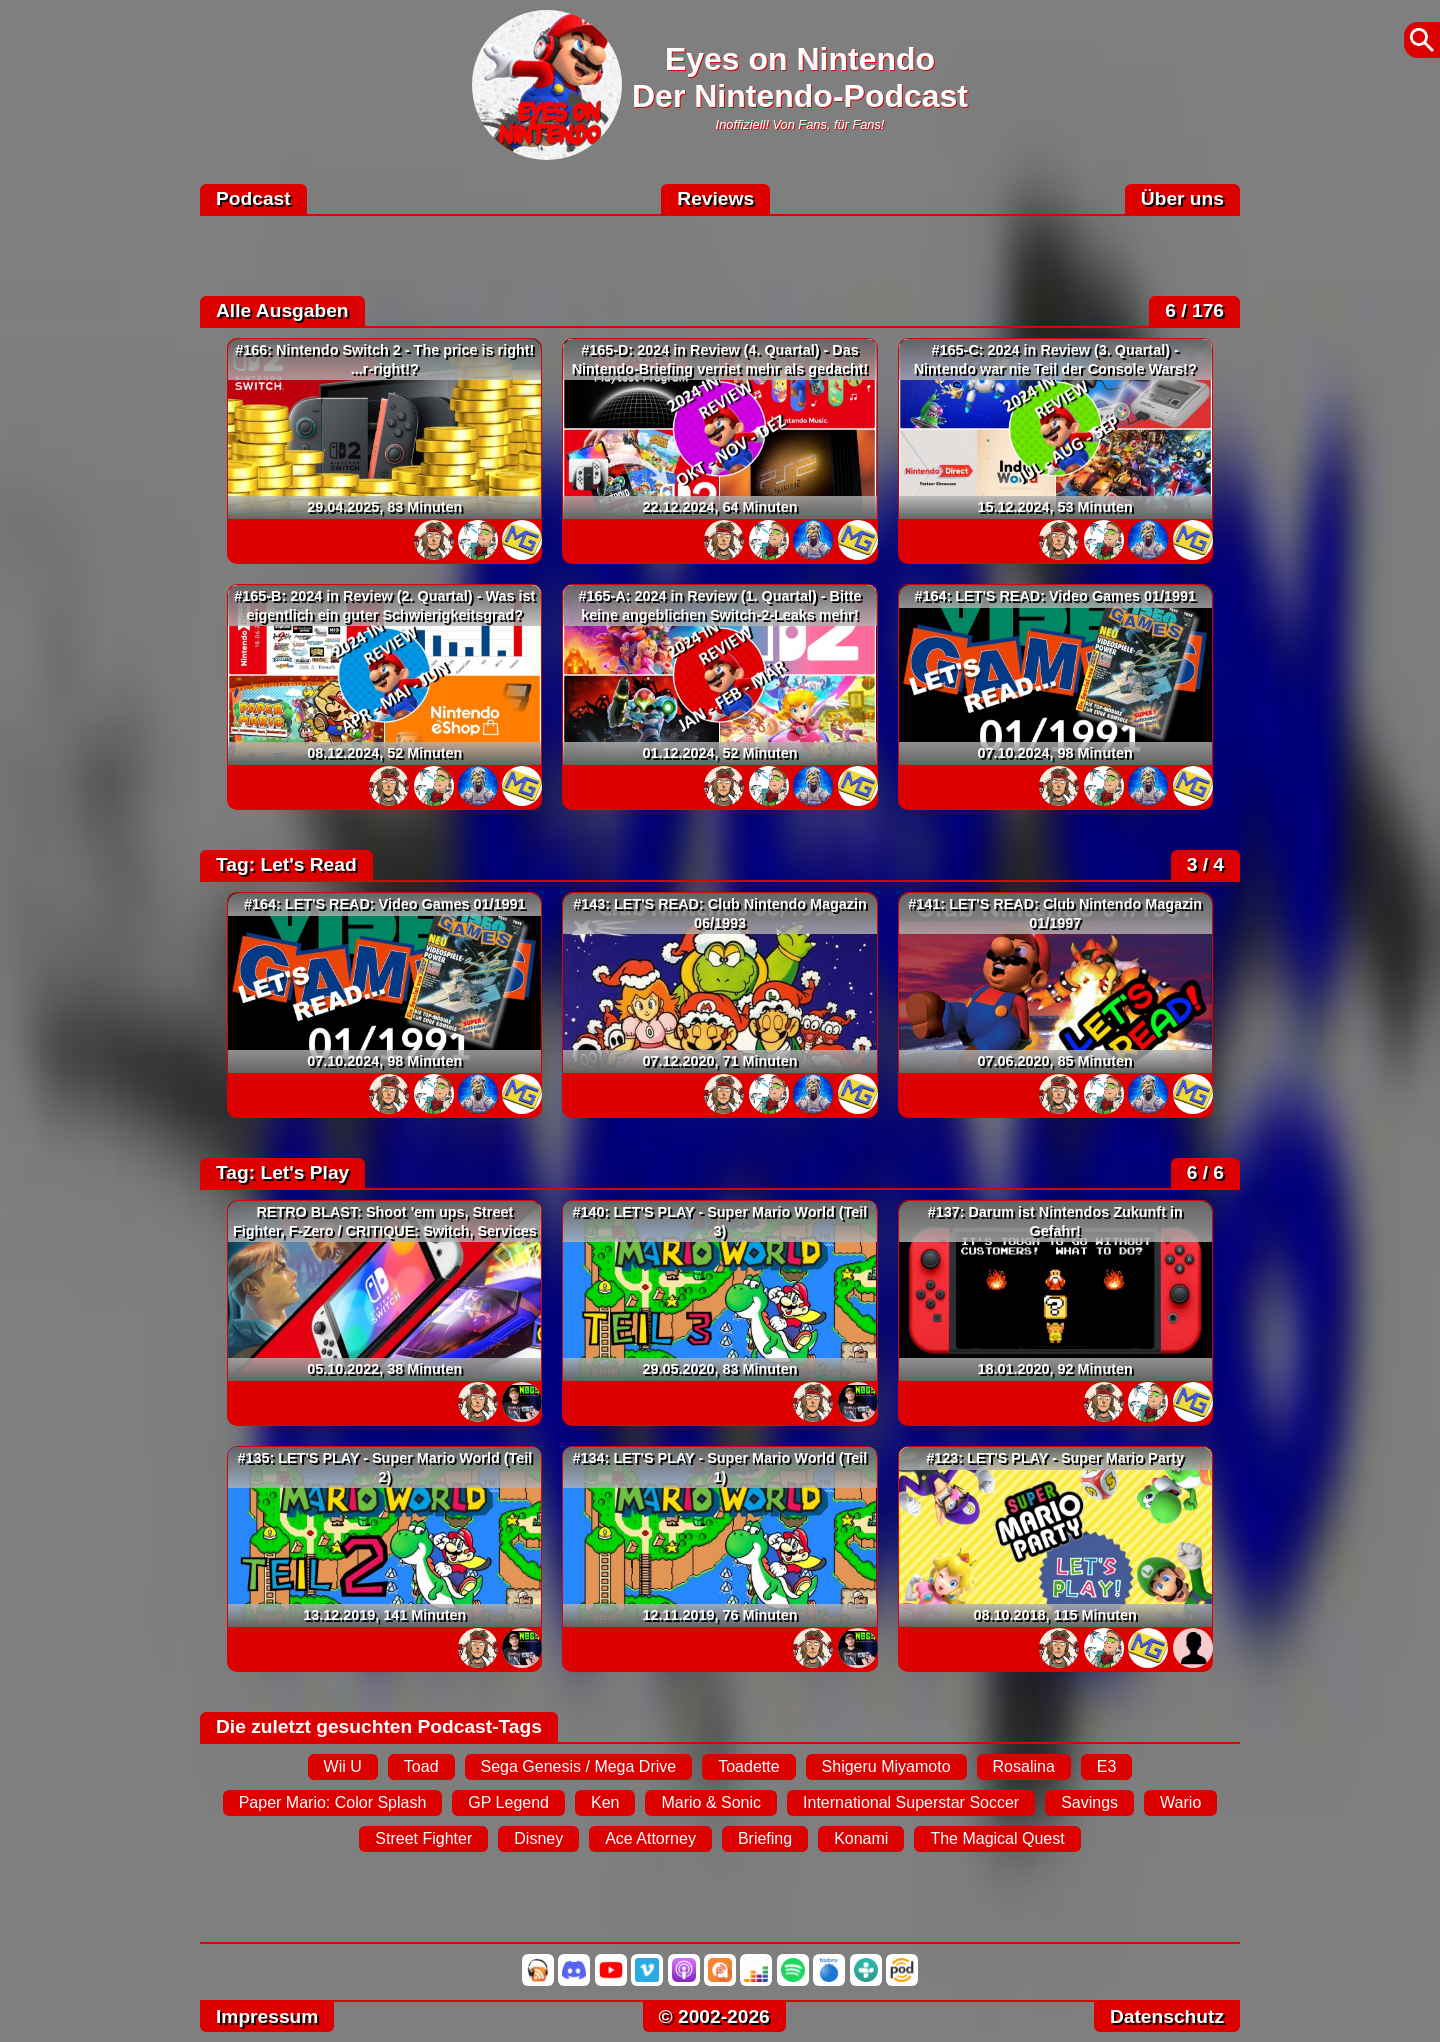  Describe the element at coordinates (579, 1766) in the screenshot. I see `Sega Genesis / Mega Drive` at that location.